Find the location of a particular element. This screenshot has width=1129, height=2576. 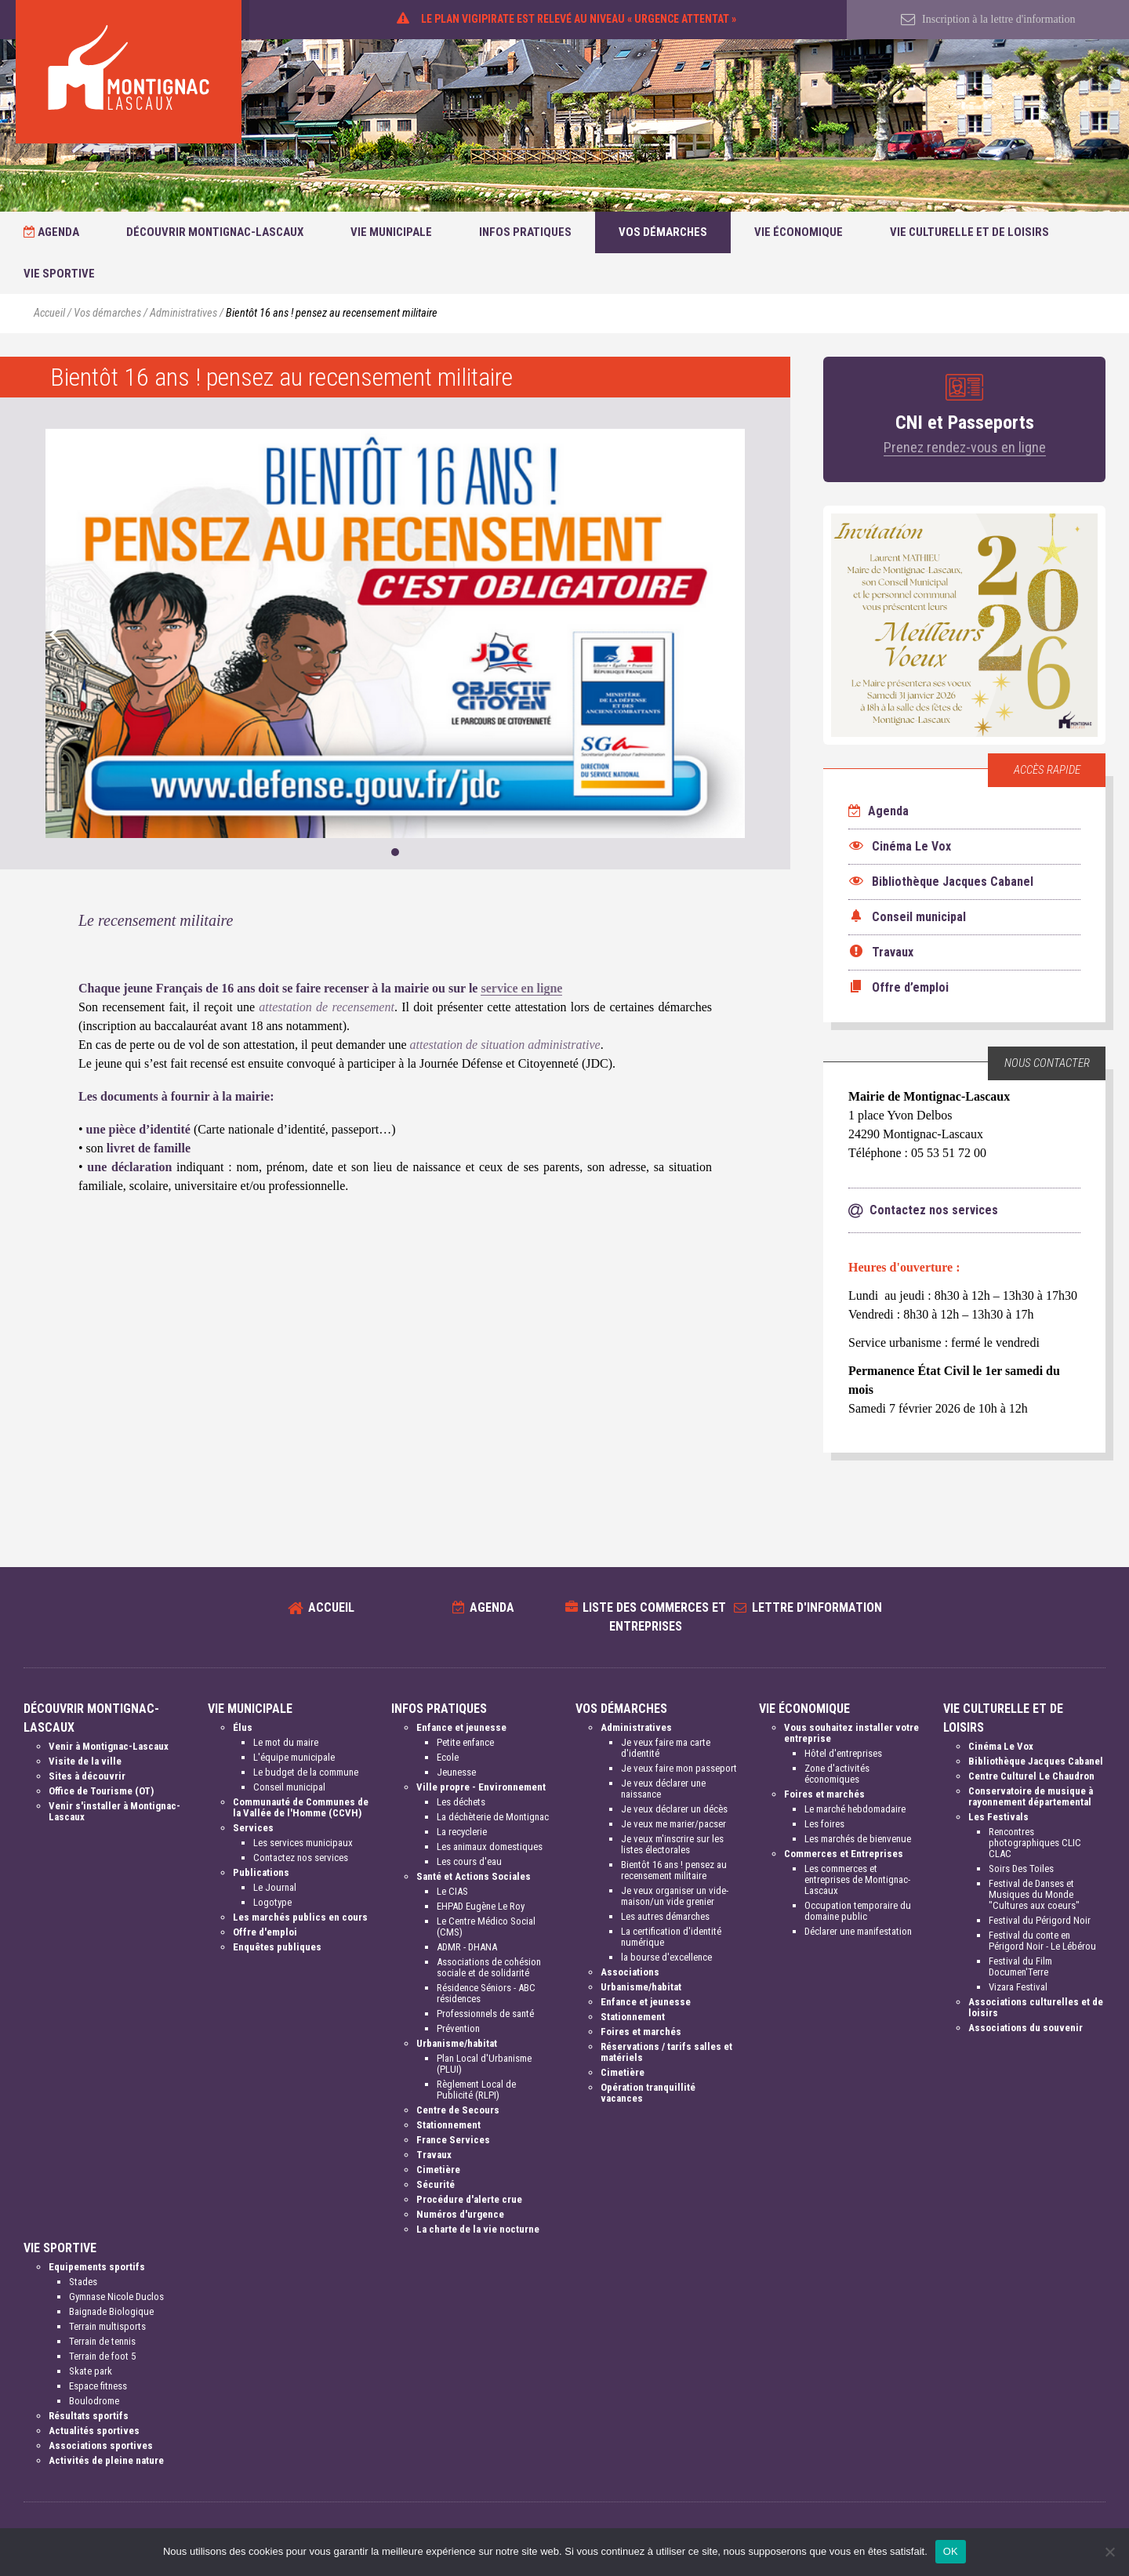

Je veux déclarer une naissance is located at coordinates (663, 1788).